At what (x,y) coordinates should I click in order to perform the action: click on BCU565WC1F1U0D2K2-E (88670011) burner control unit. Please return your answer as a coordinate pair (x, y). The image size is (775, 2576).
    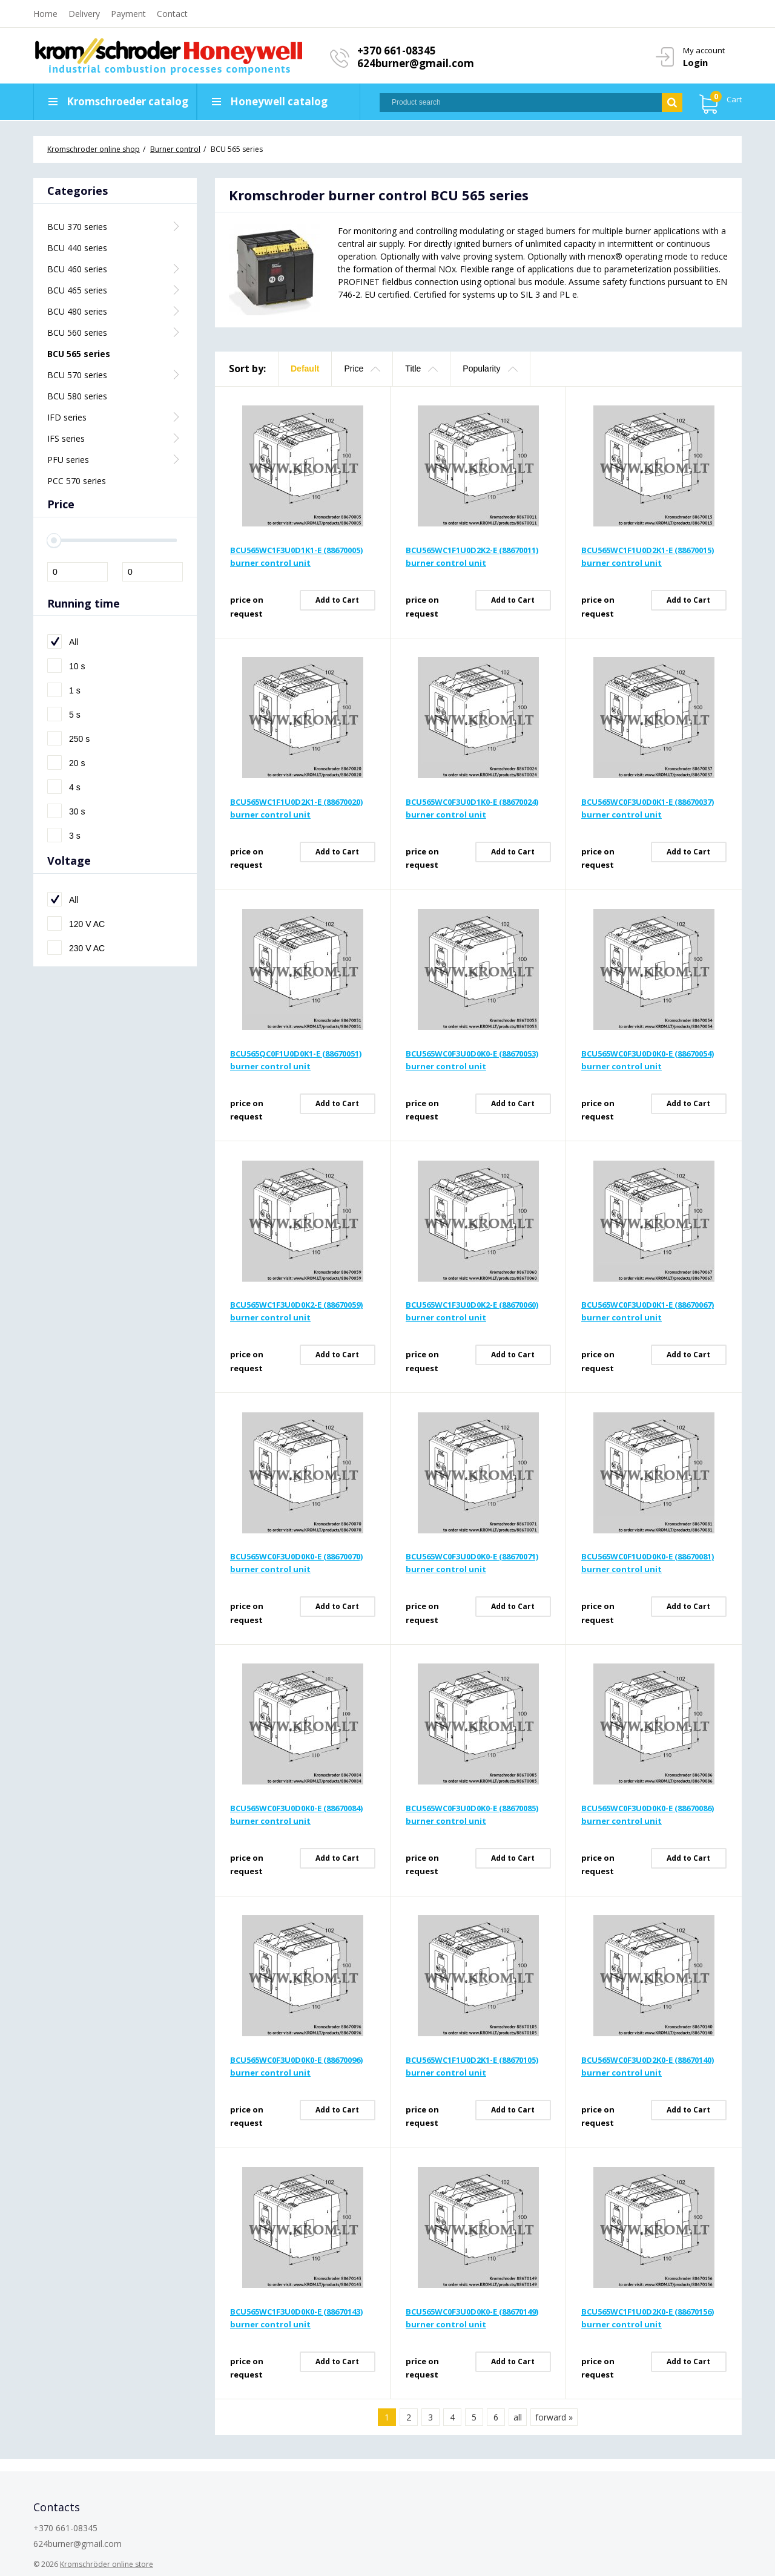
    Looking at the image, I should click on (472, 556).